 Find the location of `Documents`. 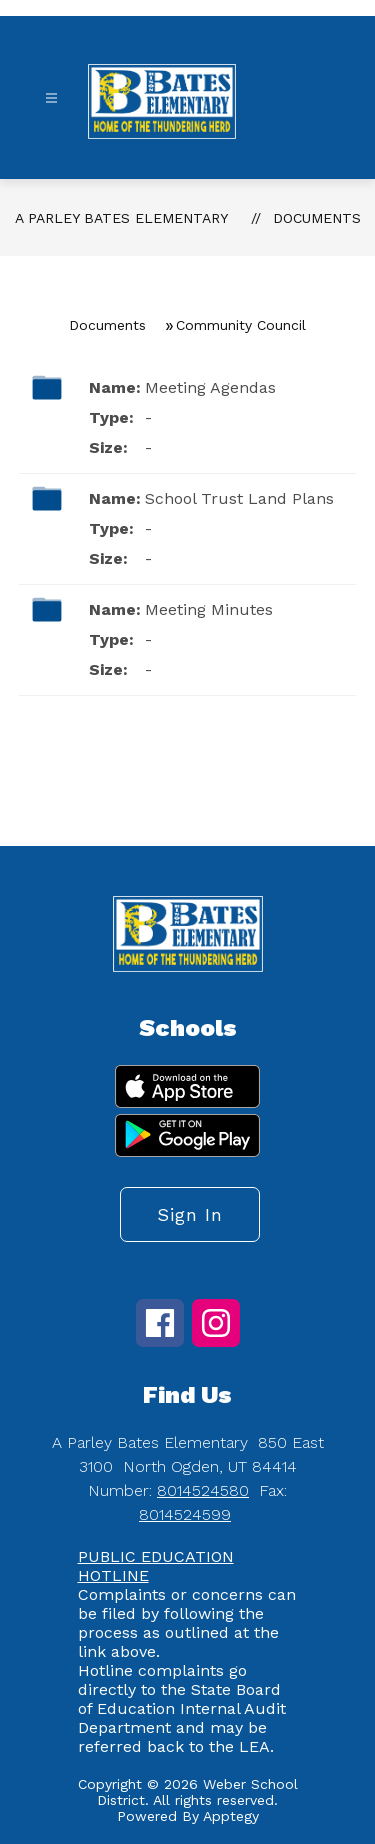

Documents is located at coordinates (317, 218).